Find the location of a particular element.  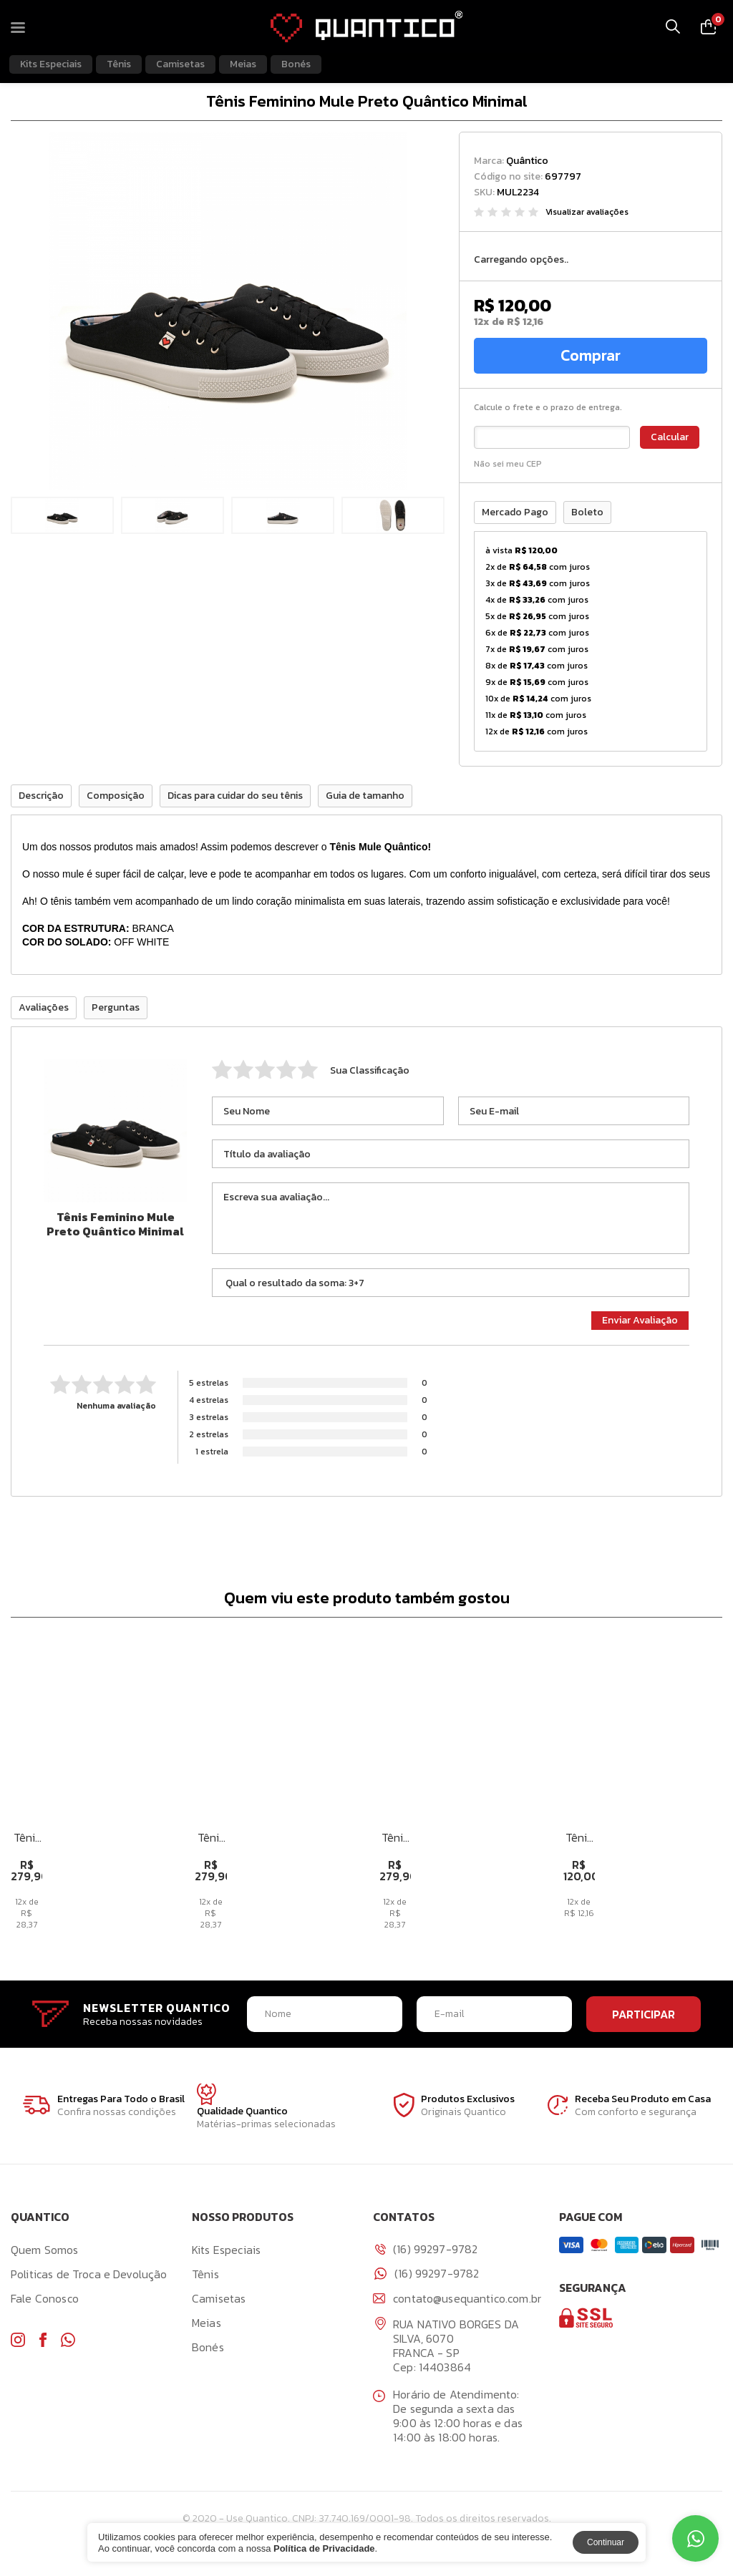

Tênis is located at coordinates (119, 64).